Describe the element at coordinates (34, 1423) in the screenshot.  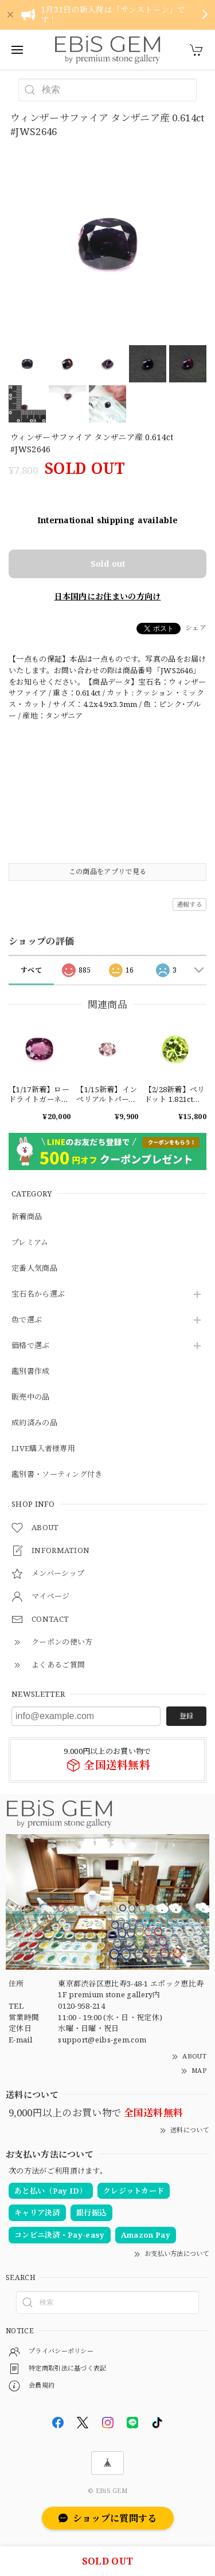
I see `成約済みの品` at that location.